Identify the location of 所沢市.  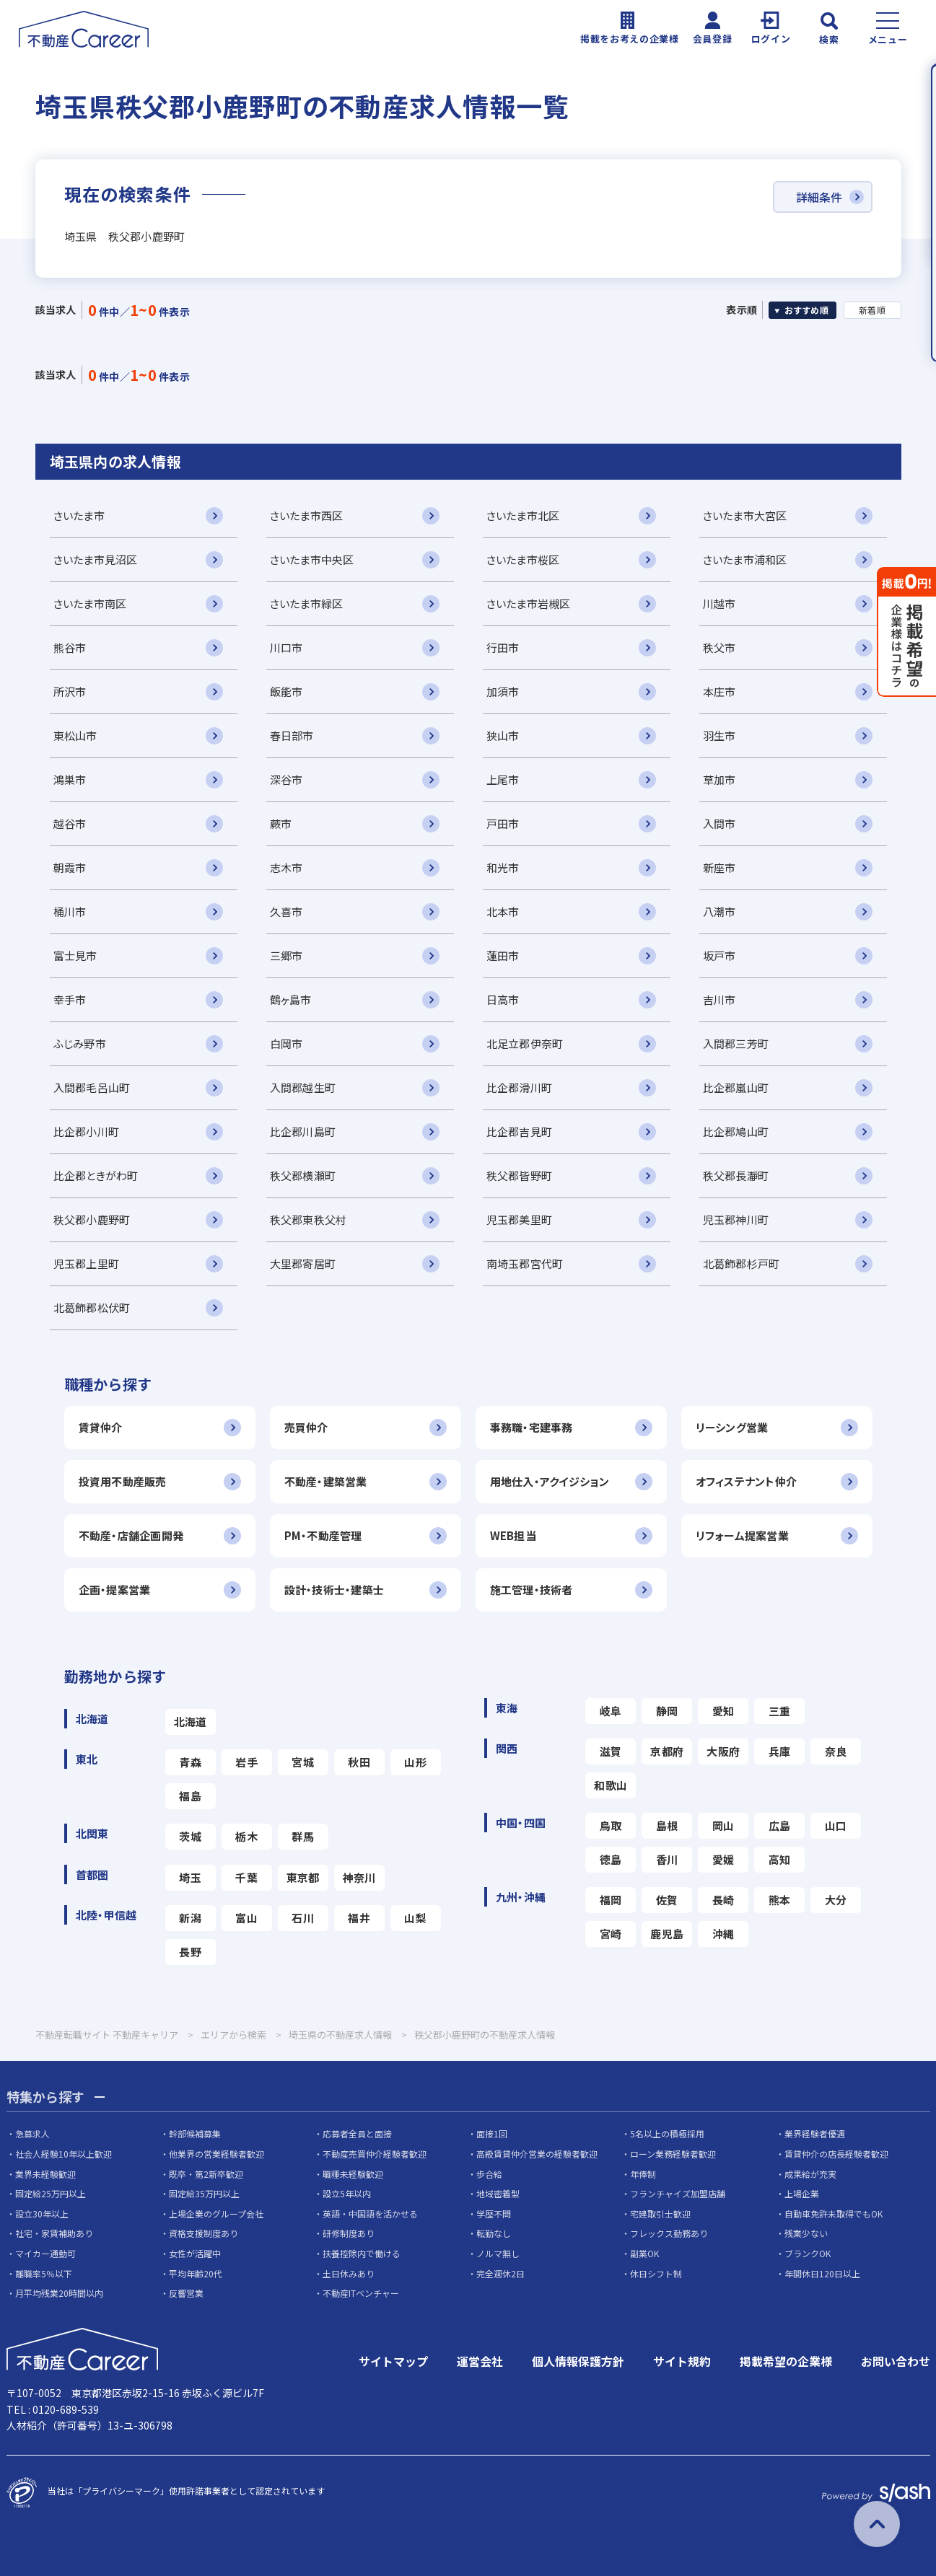
(70, 691).